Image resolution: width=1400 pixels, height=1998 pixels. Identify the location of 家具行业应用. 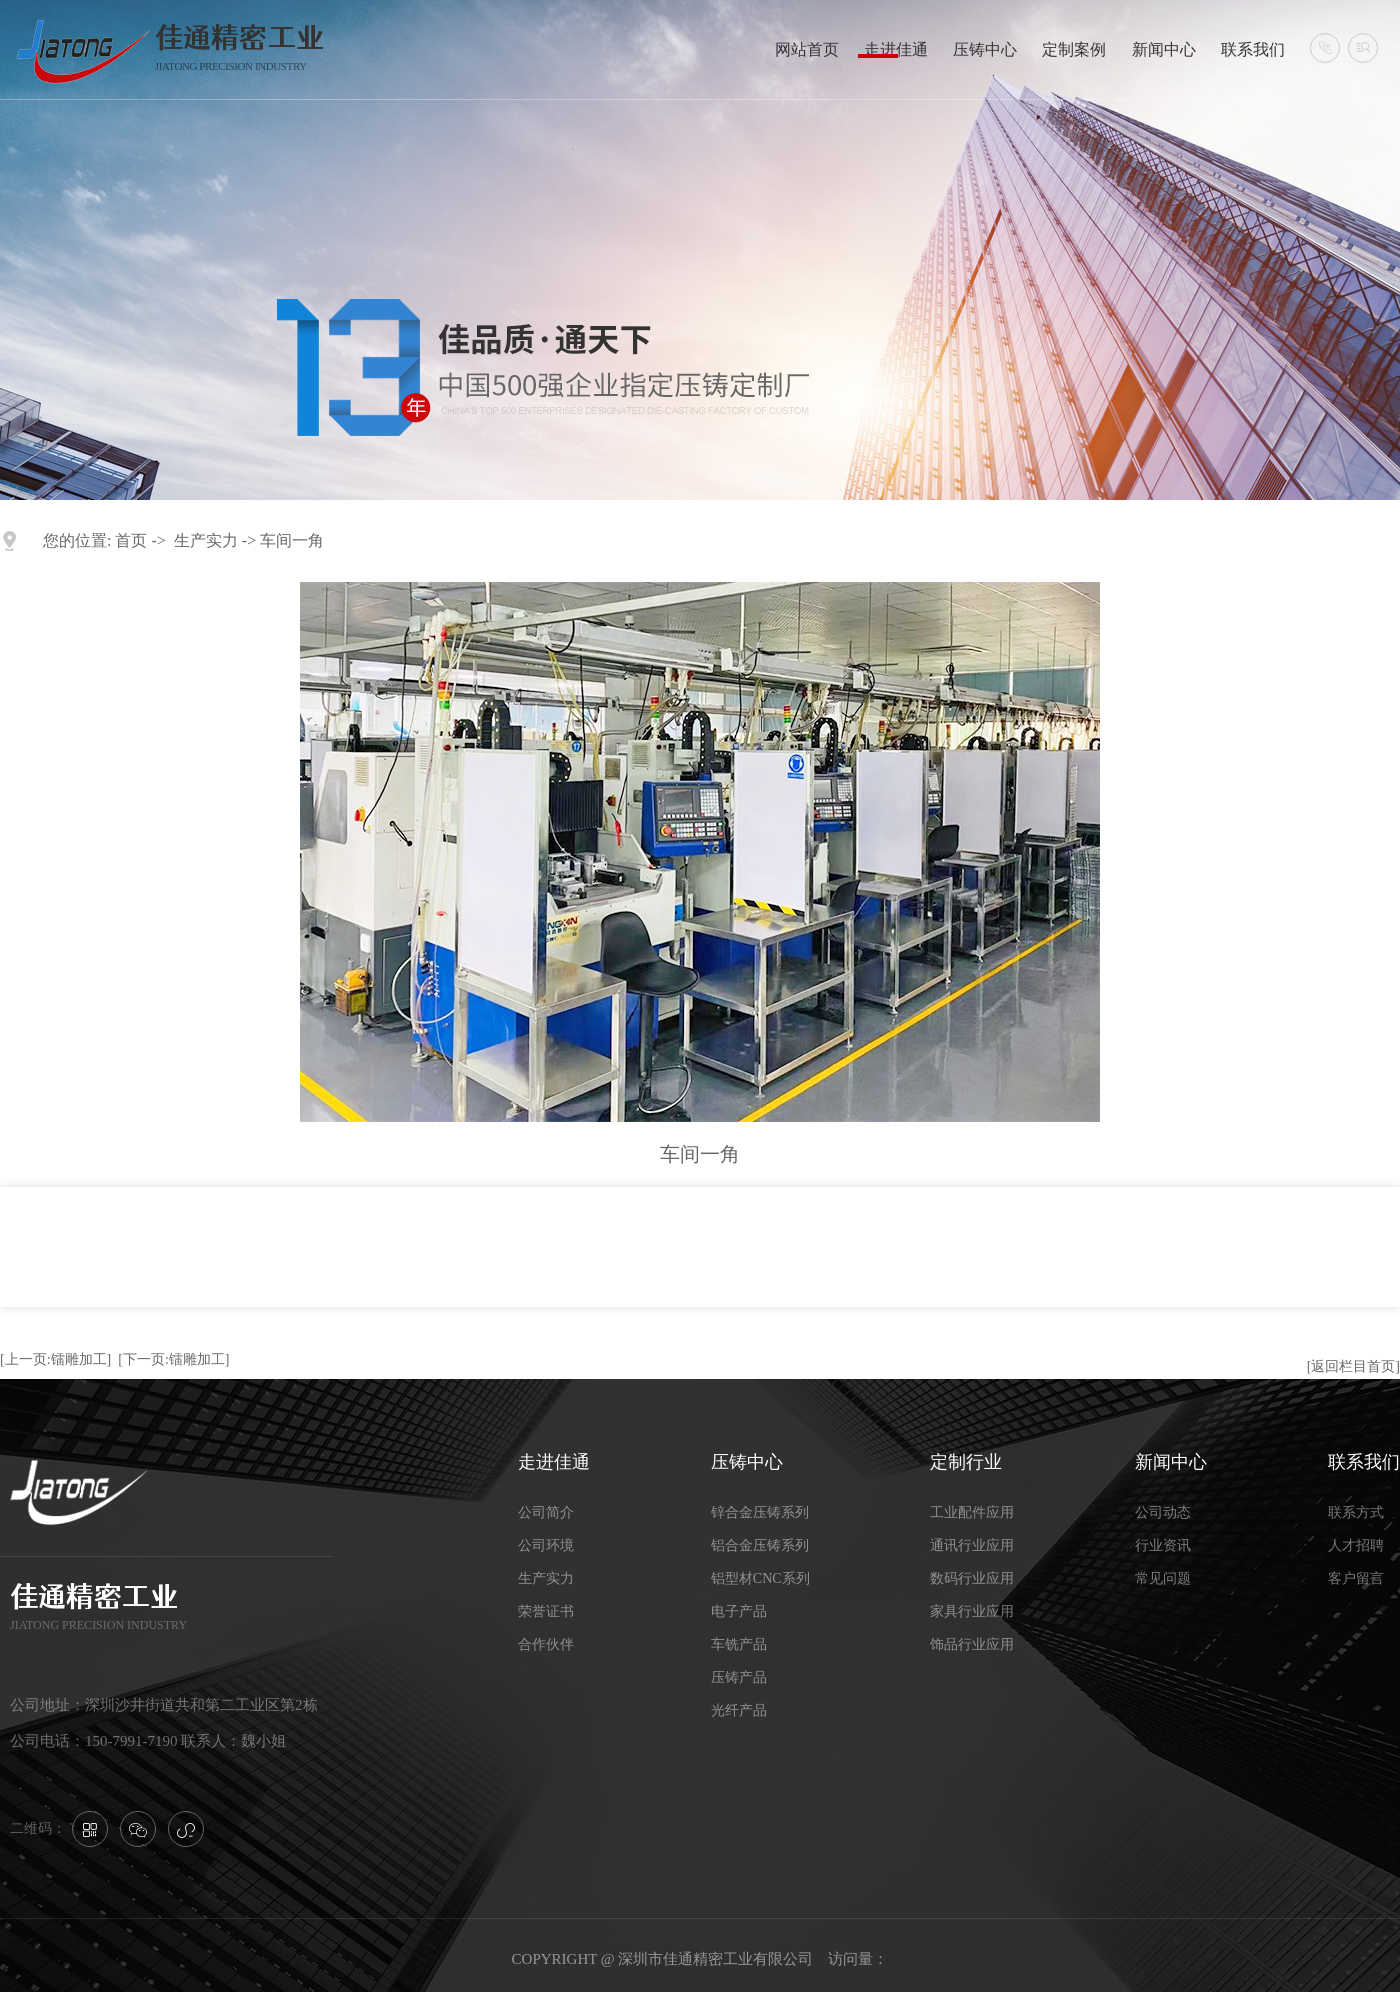
(972, 1611).